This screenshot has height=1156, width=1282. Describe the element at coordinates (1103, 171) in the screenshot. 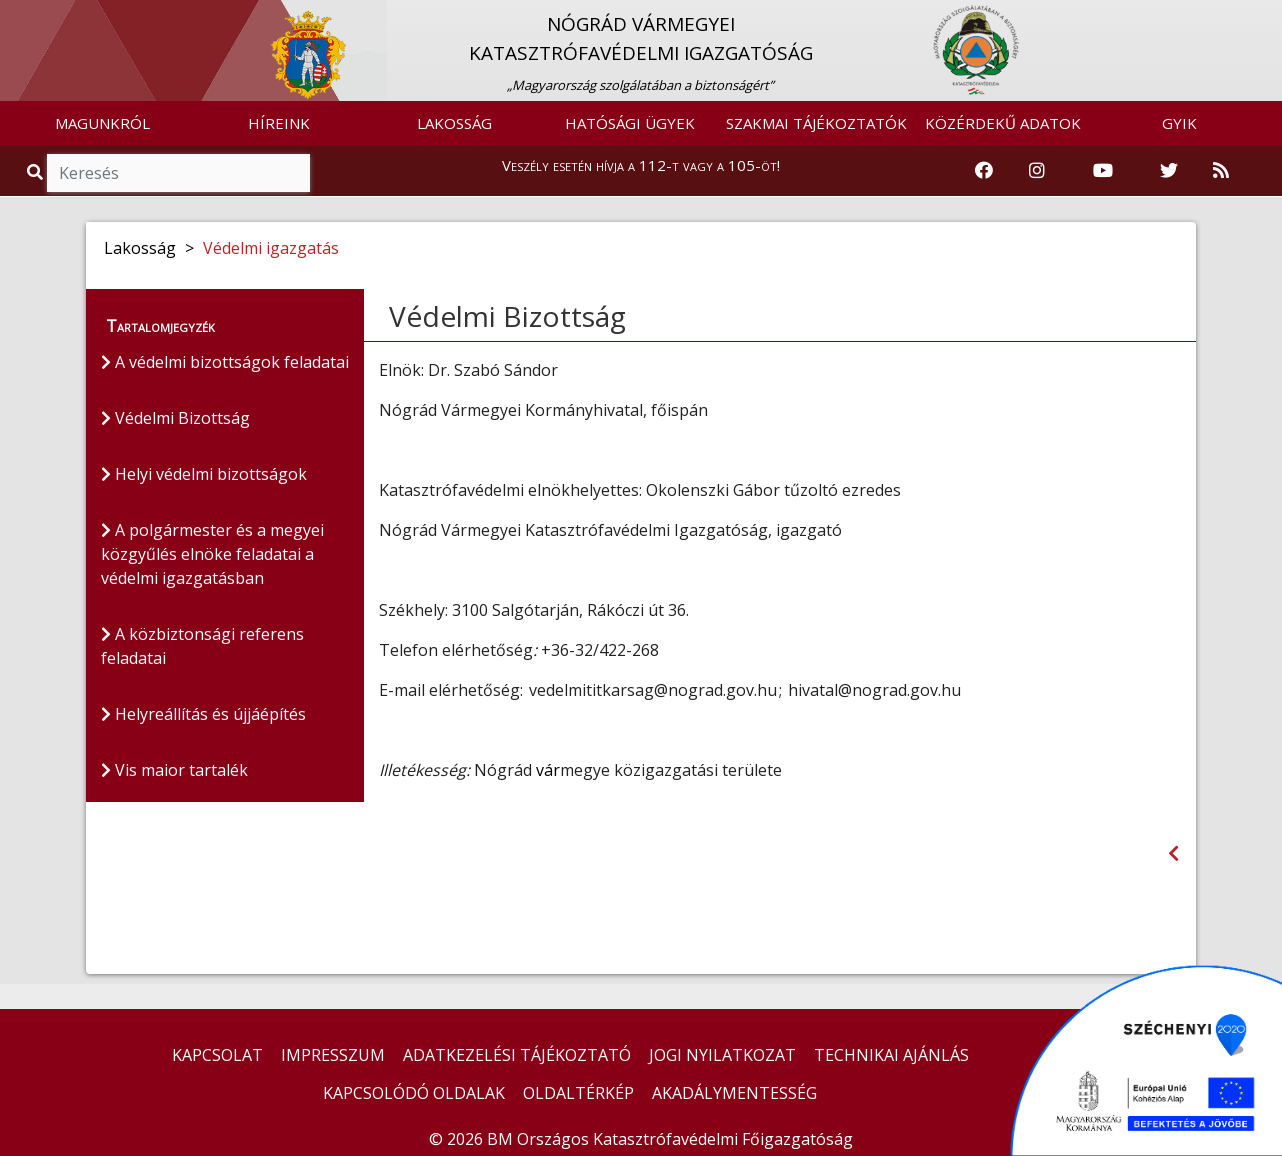

I see `[Katasztrófavédelem Youtube csatornája]` at that location.